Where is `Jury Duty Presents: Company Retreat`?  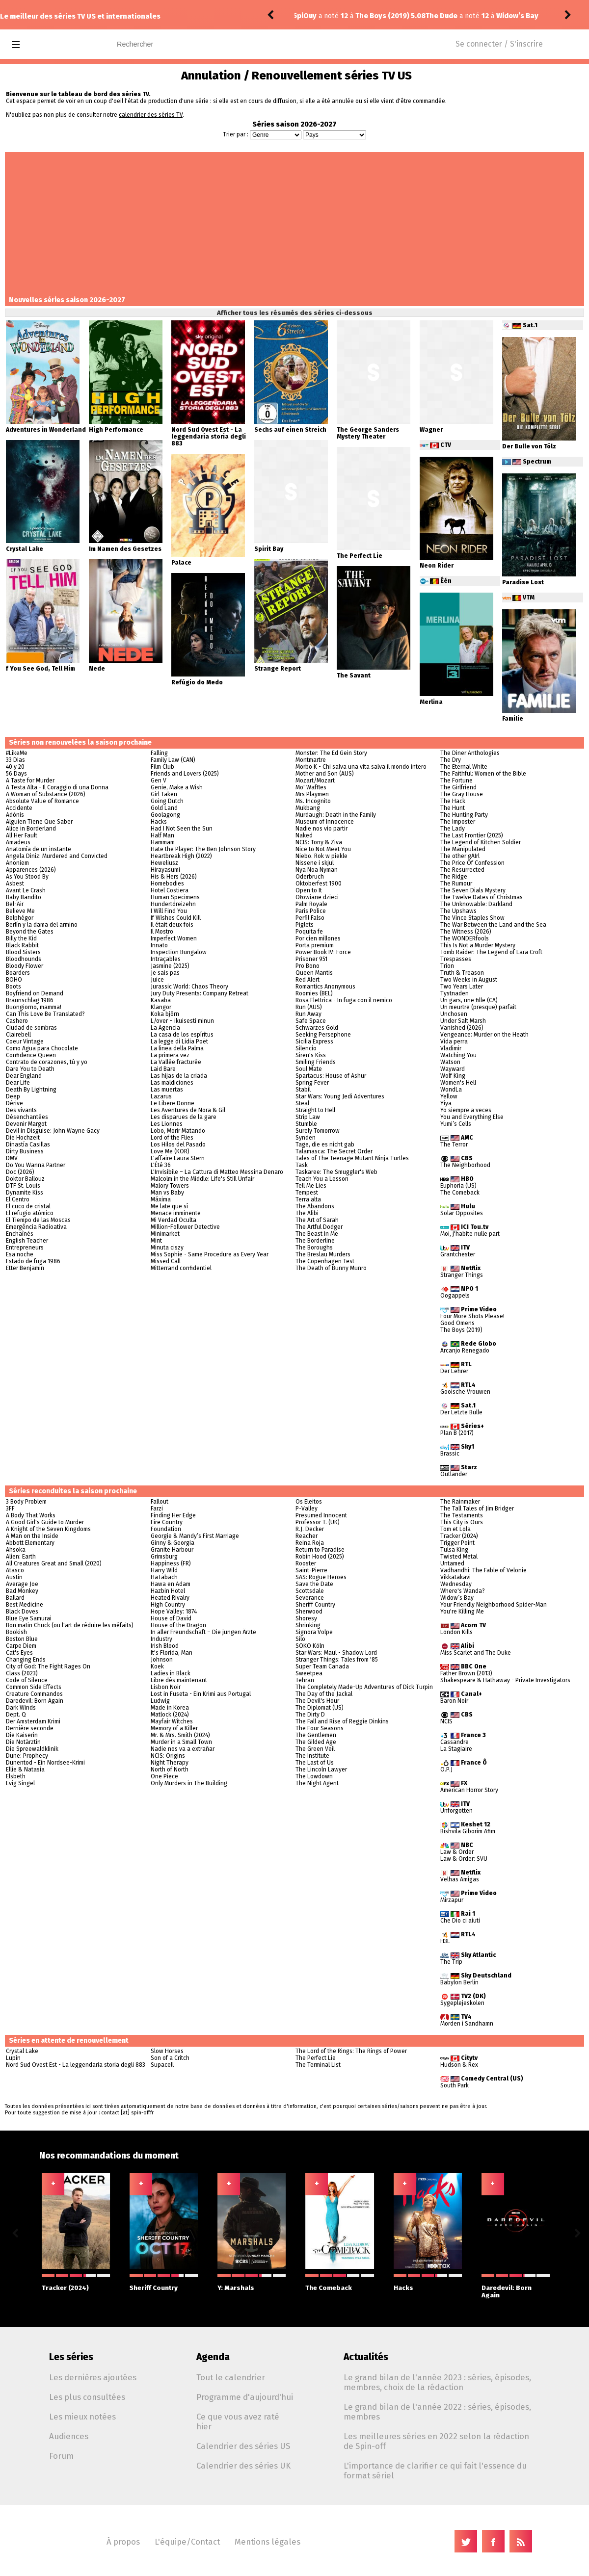 Jury Duty Presents: Company Retreat is located at coordinates (199, 993).